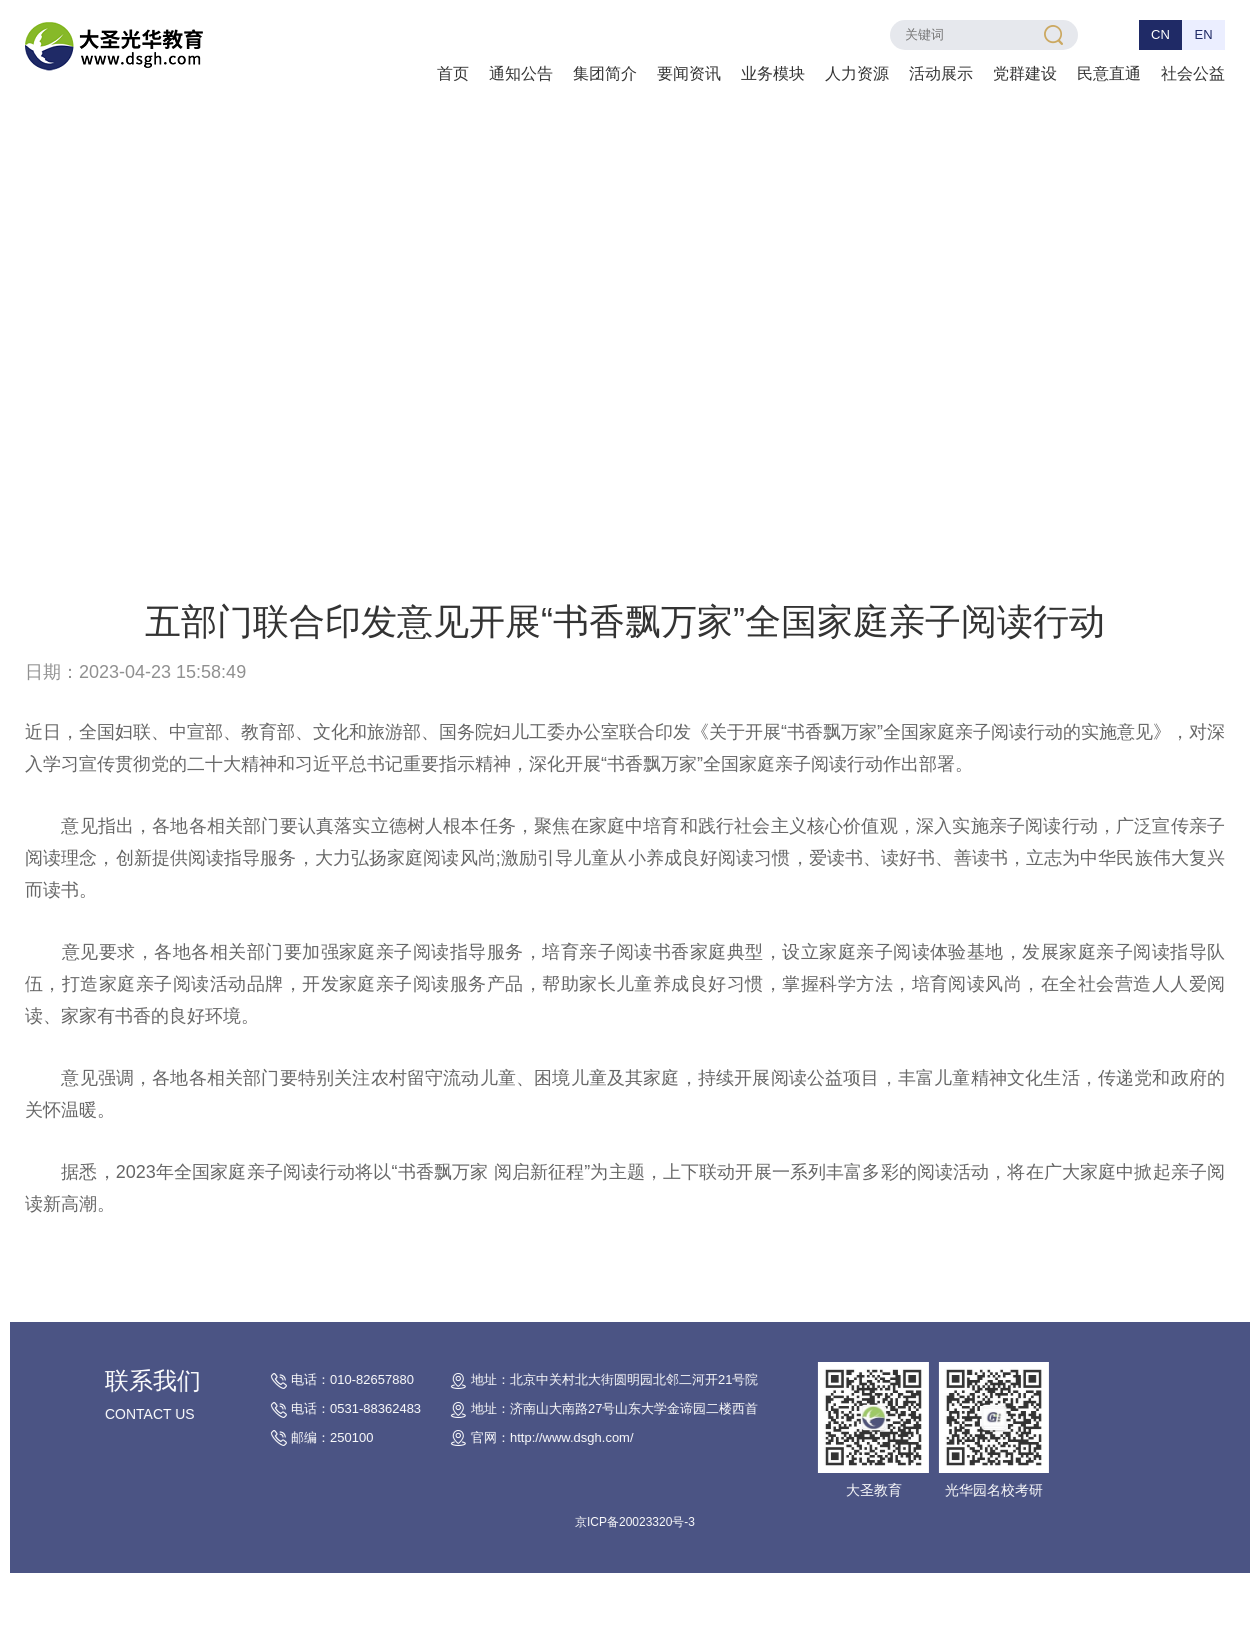  Describe the element at coordinates (1160, 34) in the screenshot. I see `CN` at that location.